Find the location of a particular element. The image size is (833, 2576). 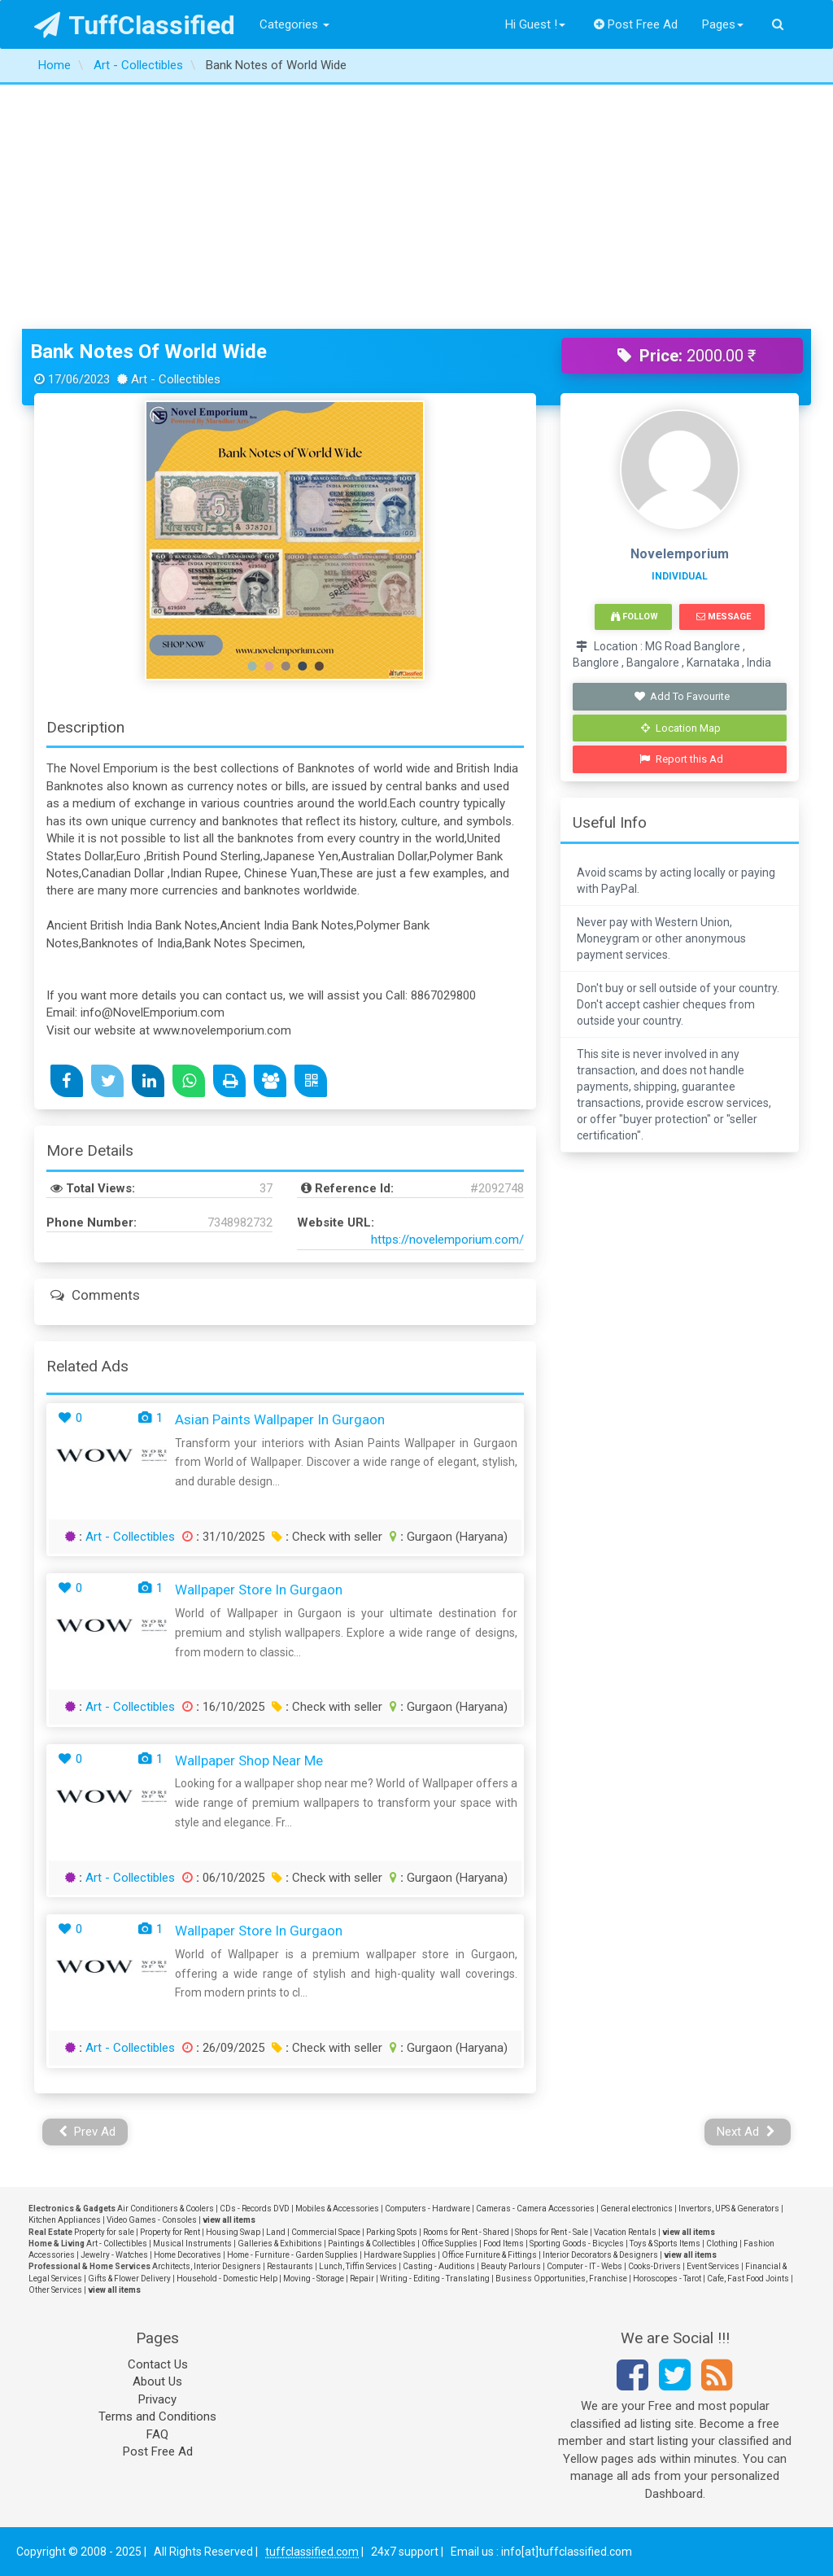

About Us is located at coordinates (157, 2381).